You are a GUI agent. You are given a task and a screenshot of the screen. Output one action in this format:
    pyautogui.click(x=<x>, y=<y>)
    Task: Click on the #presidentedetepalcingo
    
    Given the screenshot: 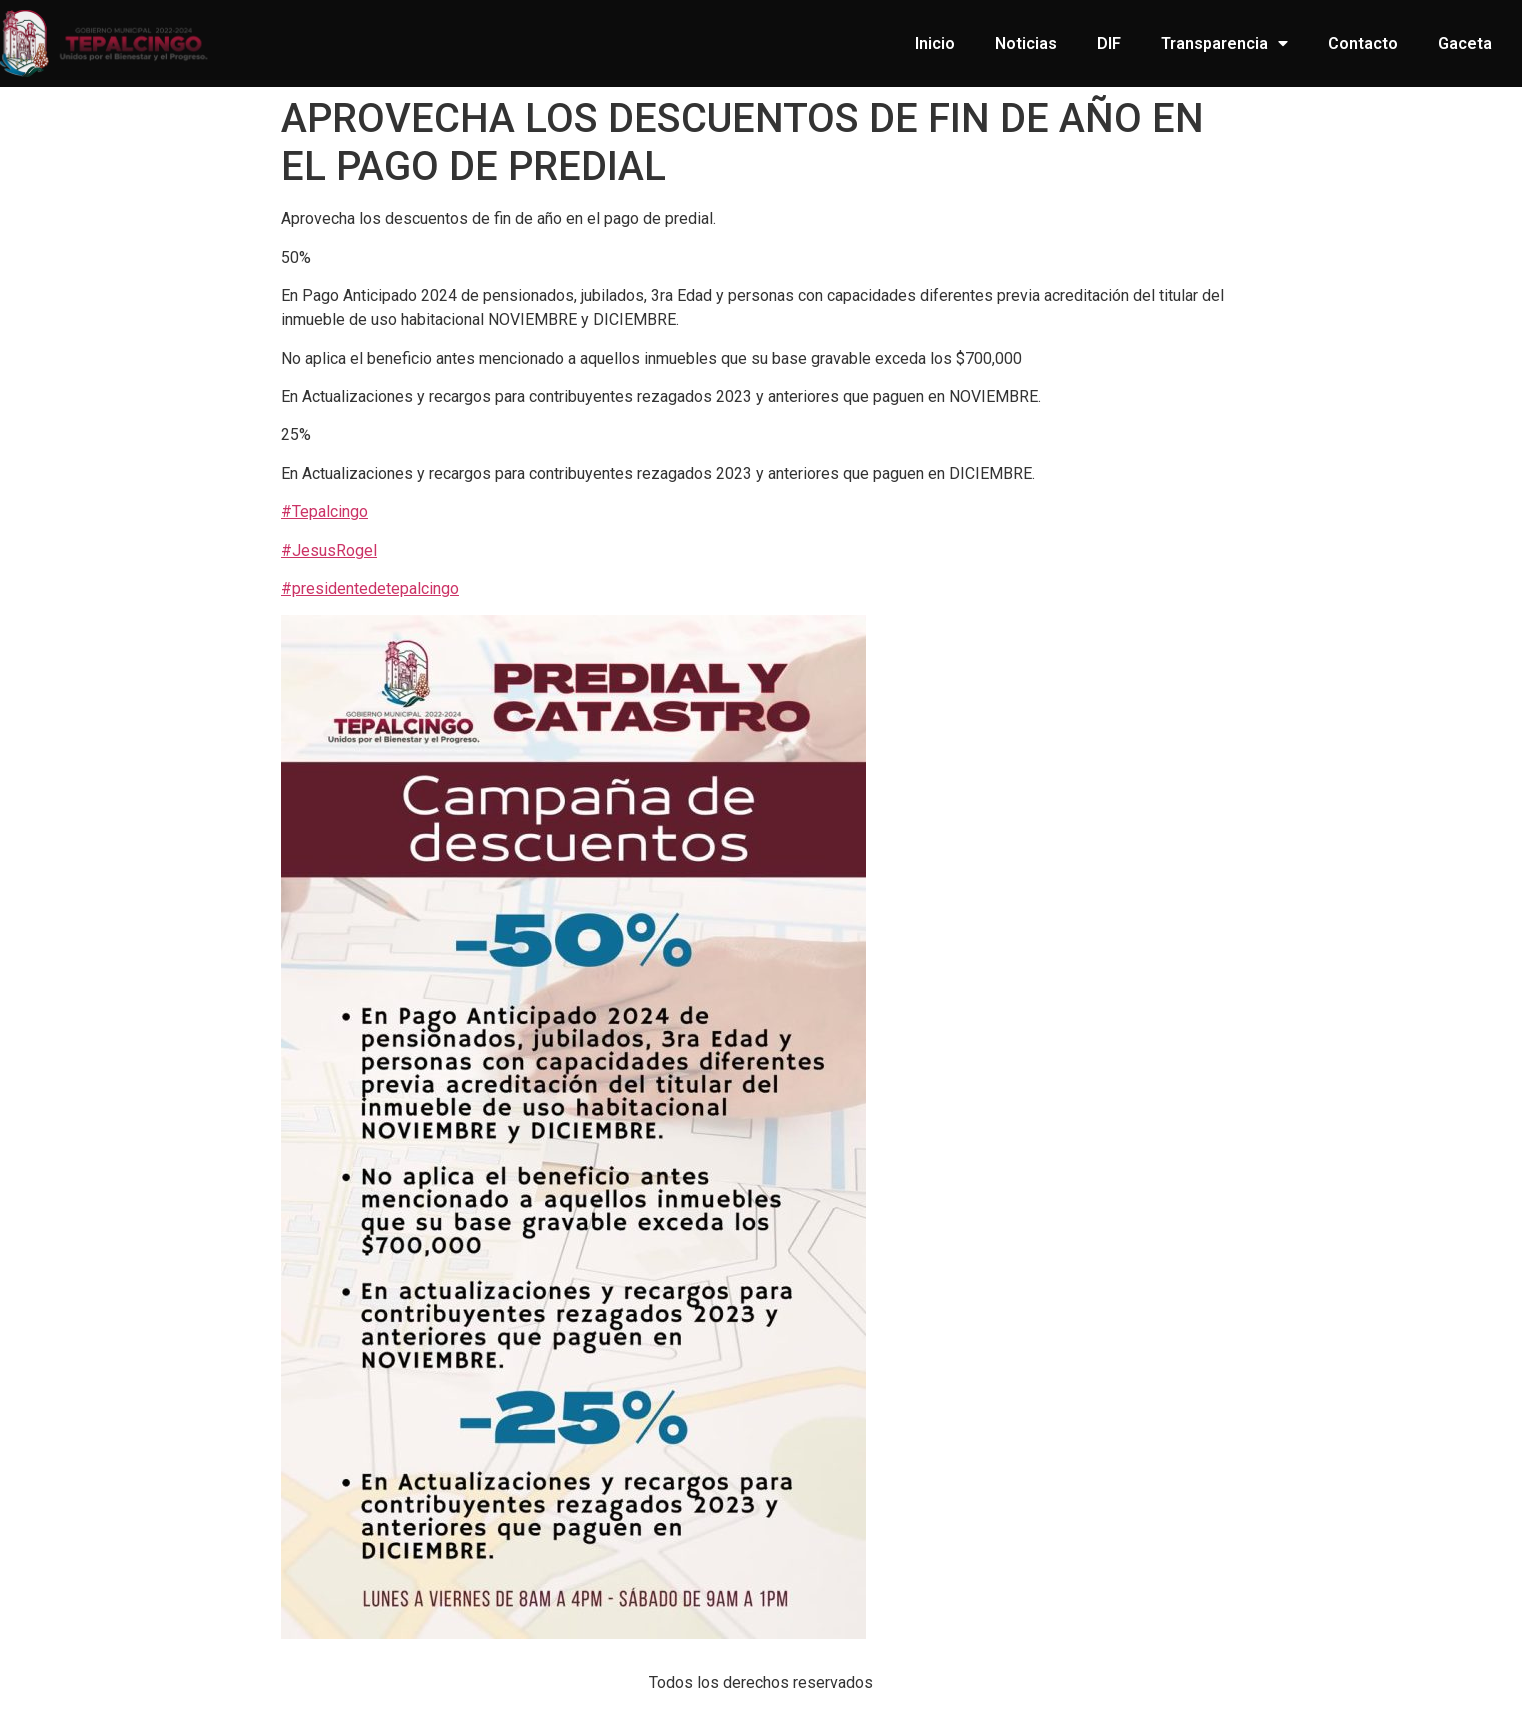 What is the action you would take?
    pyautogui.click(x=370, y=588)
    